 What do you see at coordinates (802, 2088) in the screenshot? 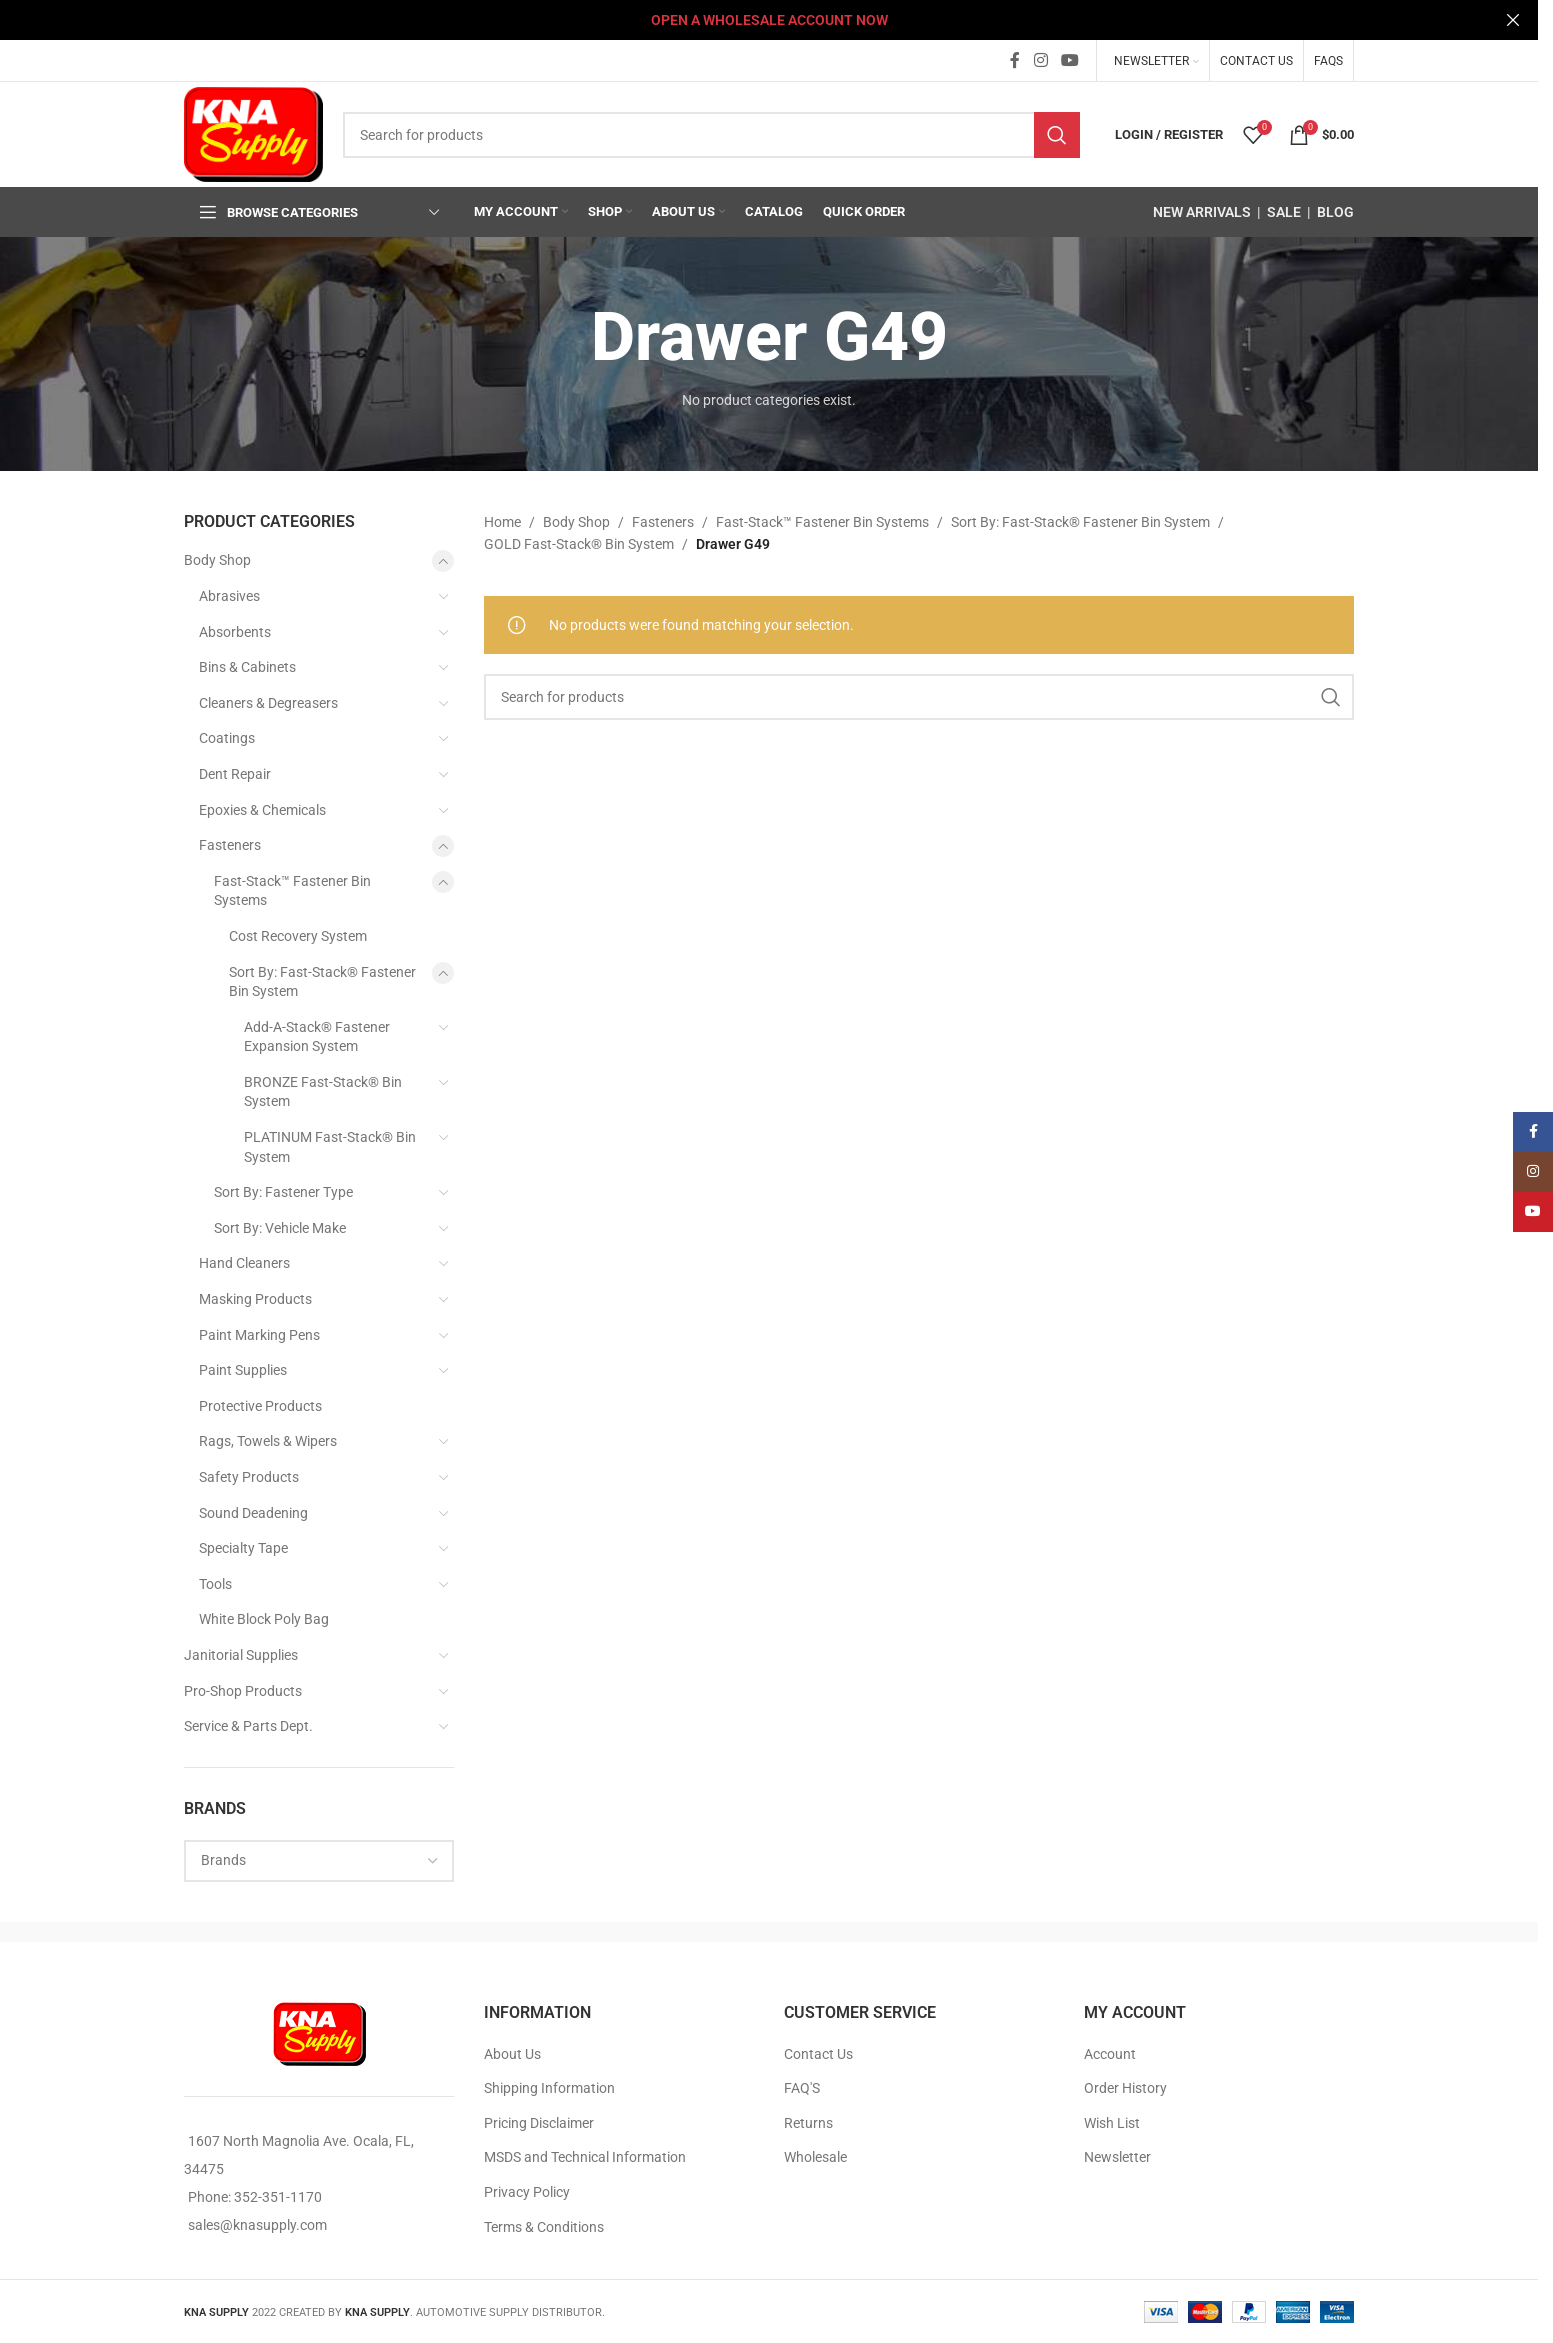
I see `FAQ'S` at bounding box center [802, 2088].